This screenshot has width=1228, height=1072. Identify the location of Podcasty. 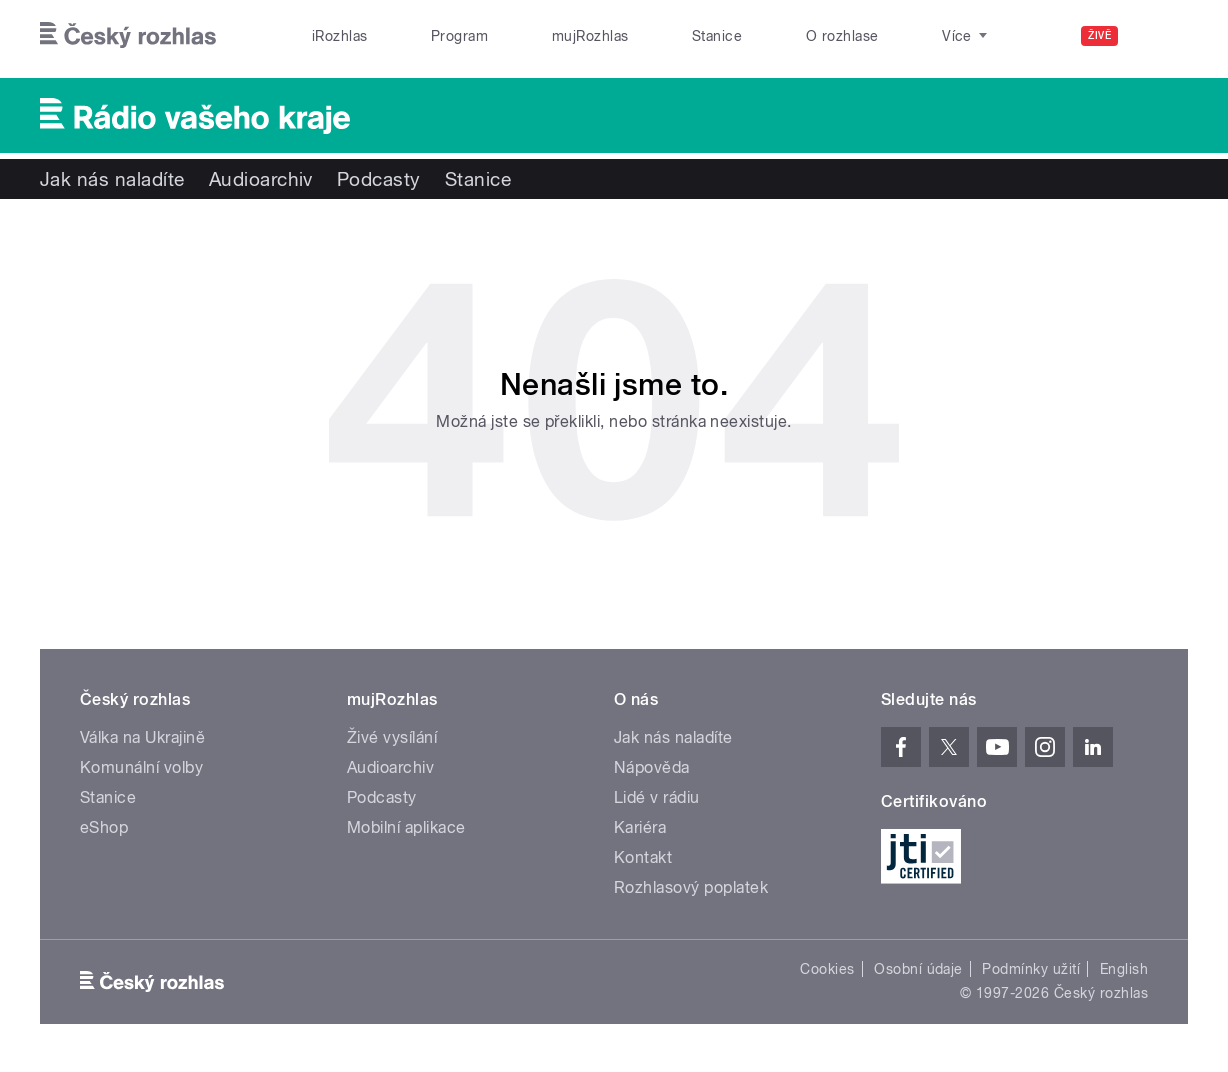
(379, 179).